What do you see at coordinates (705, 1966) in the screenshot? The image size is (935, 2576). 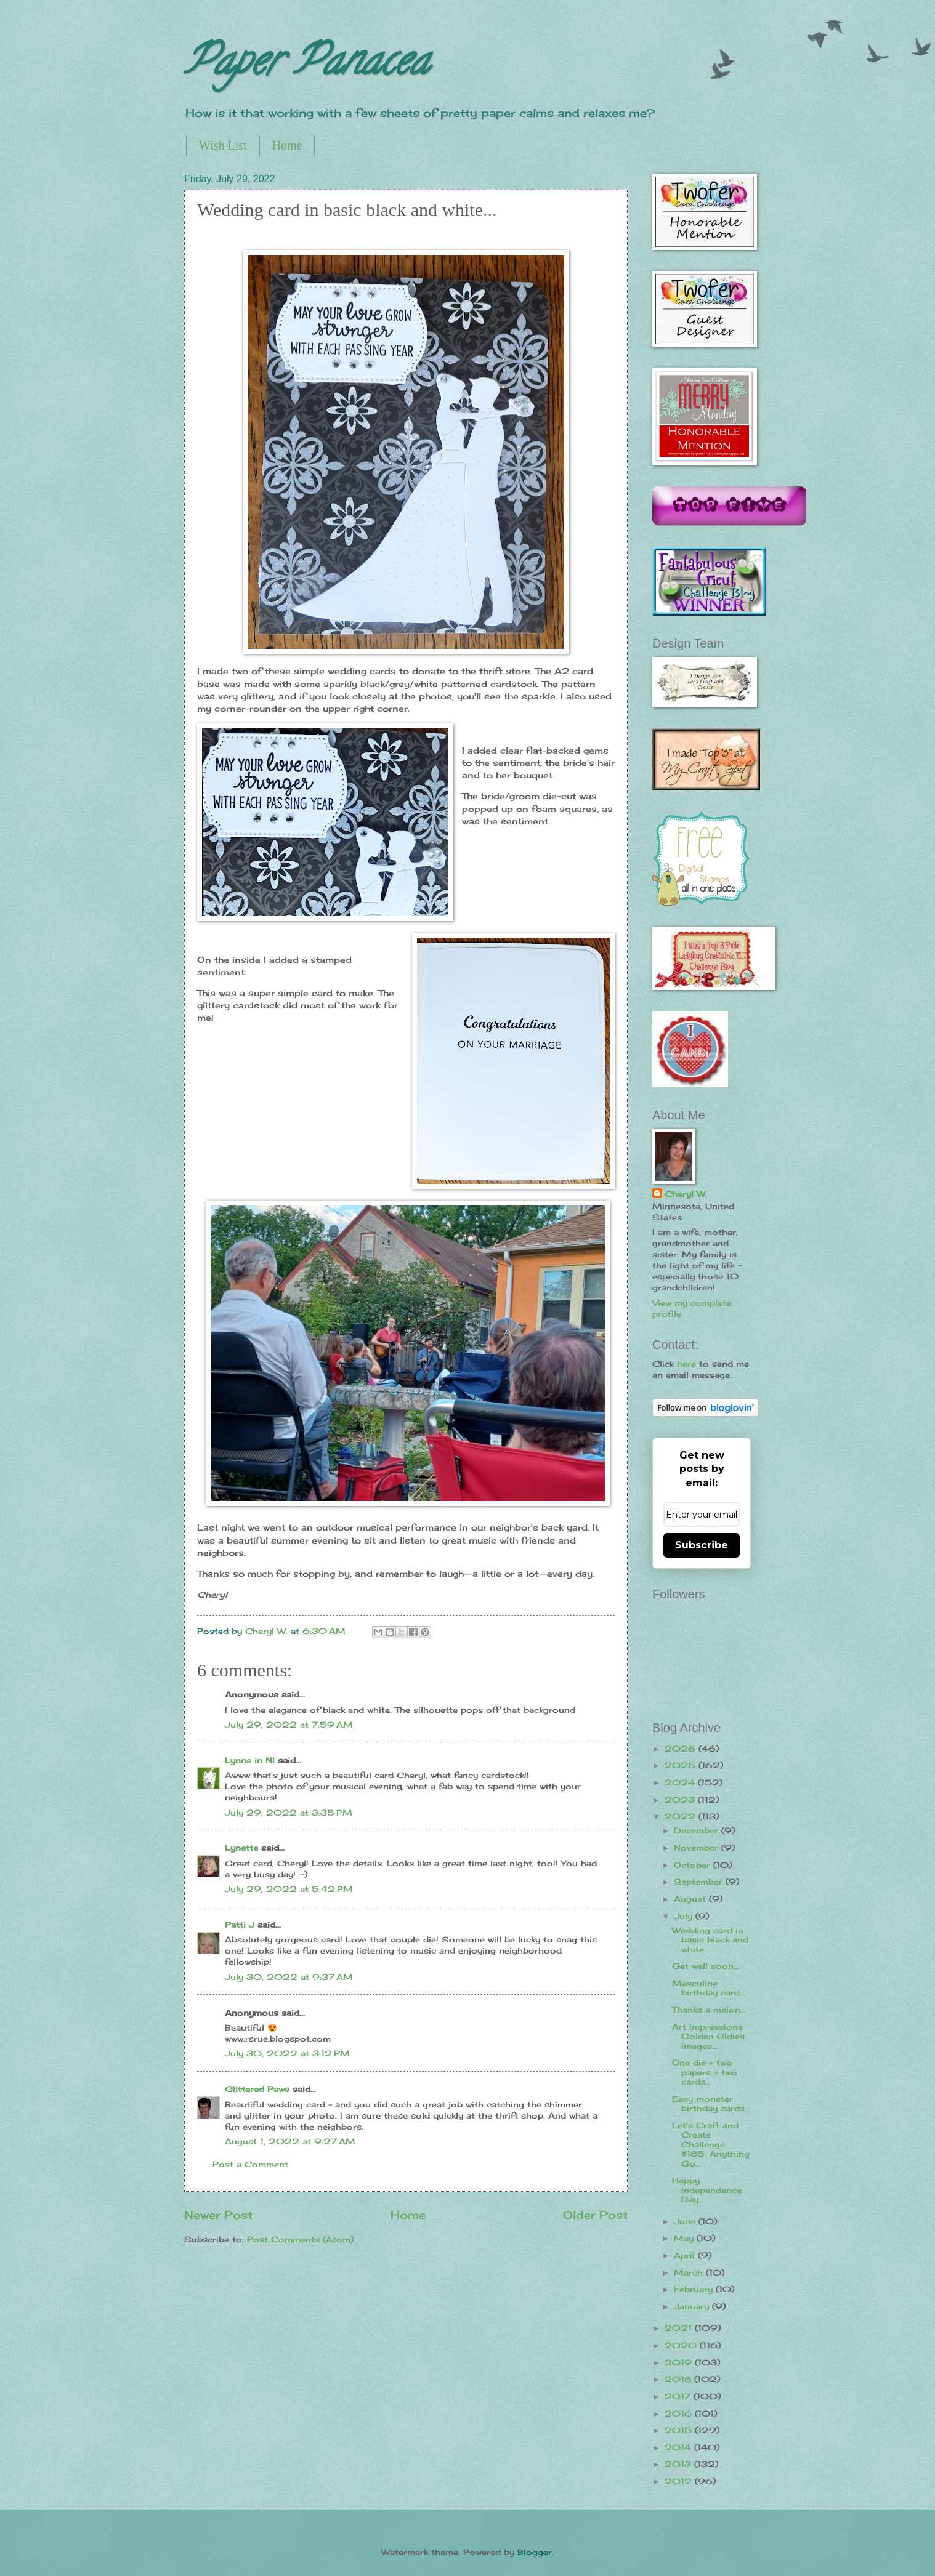 I see `Get well soon...` at bounding box center [705, 1966].